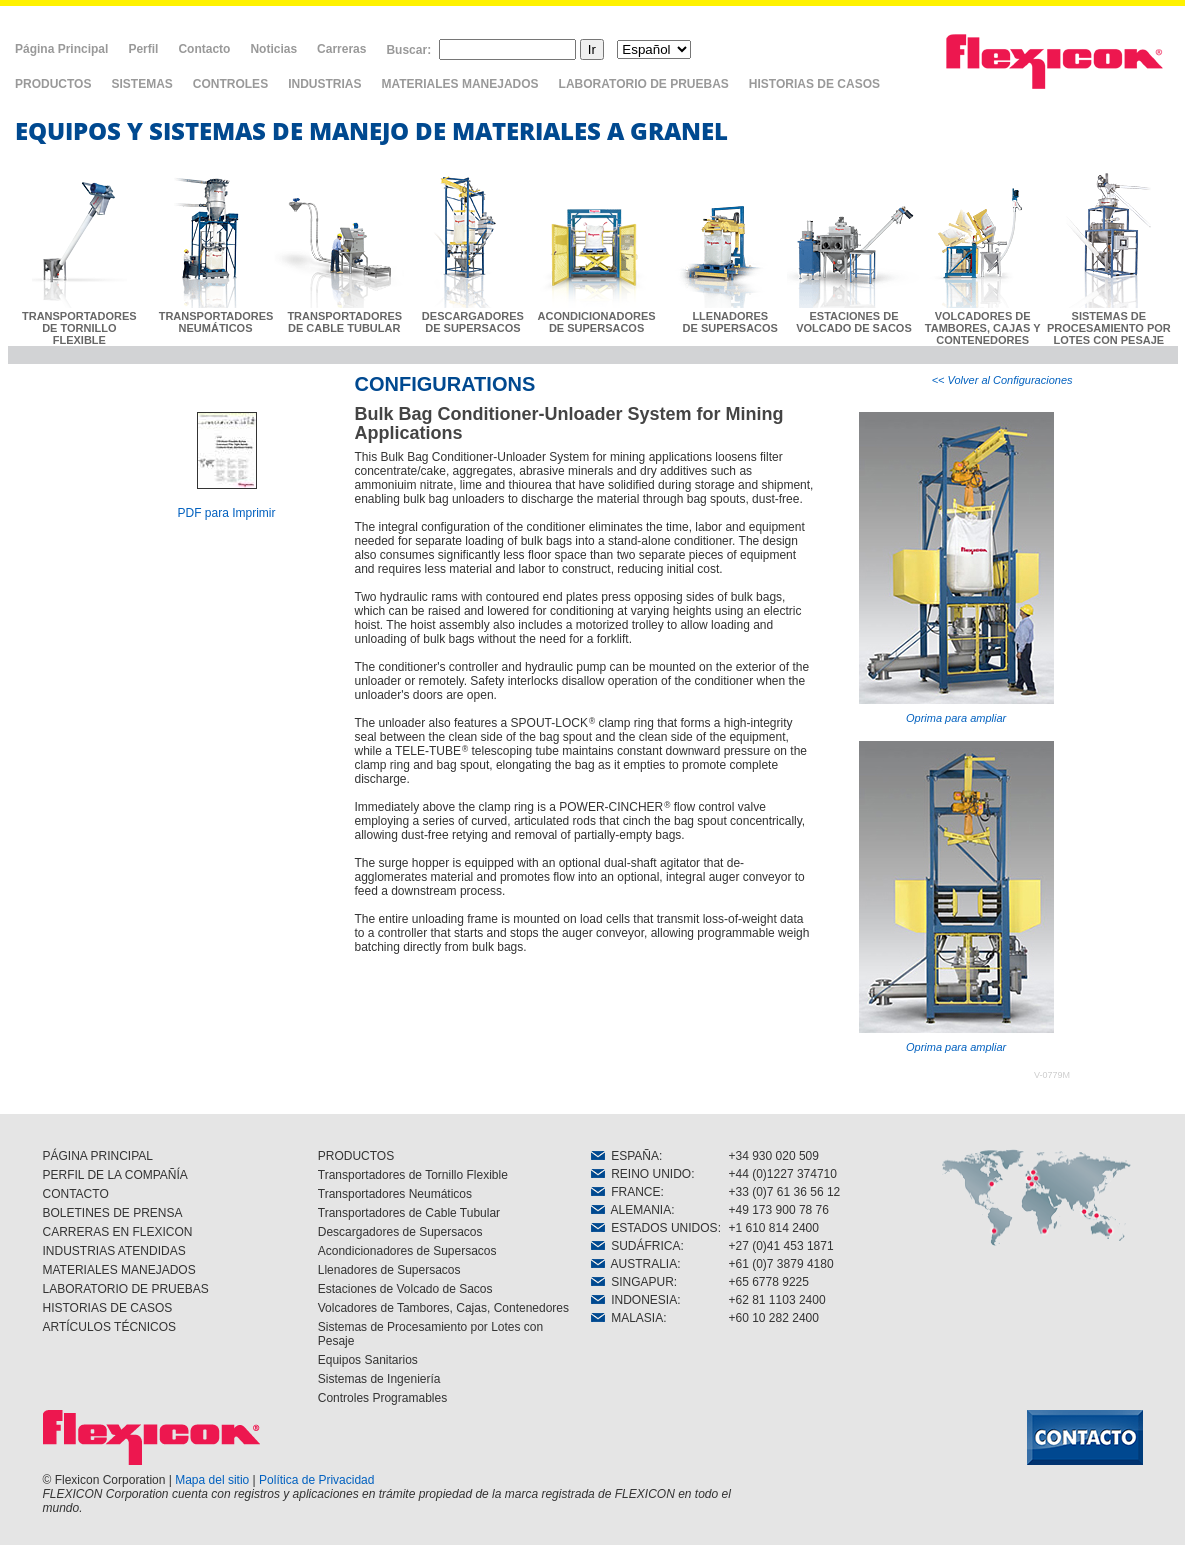 This screenshot has width=1185, height=1545. I want to click on Transportadores Neumáticos, so click(395, 1194).